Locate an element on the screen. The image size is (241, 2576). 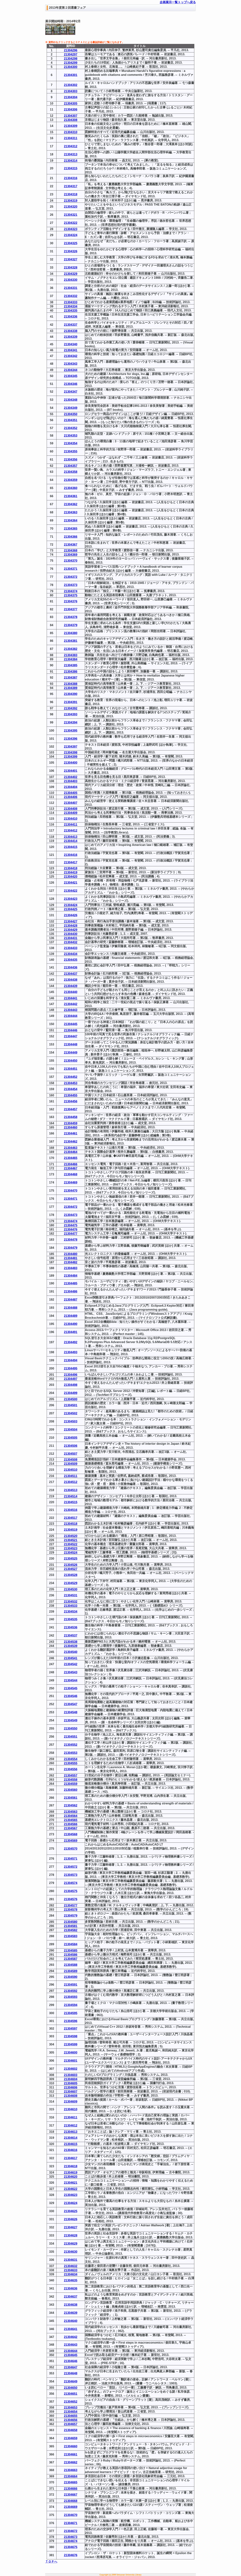
21304506 is located at coordinates (70, 1445).